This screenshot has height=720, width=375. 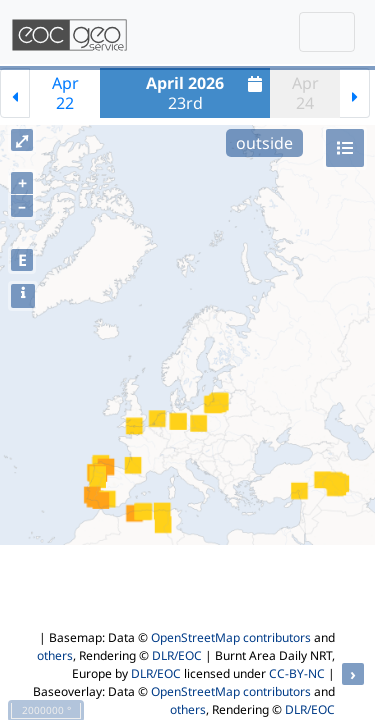 What do you see at coordinates (177, 655) in the screenshot?
I see `DLR/EOC` at bounding box center [177, 655].